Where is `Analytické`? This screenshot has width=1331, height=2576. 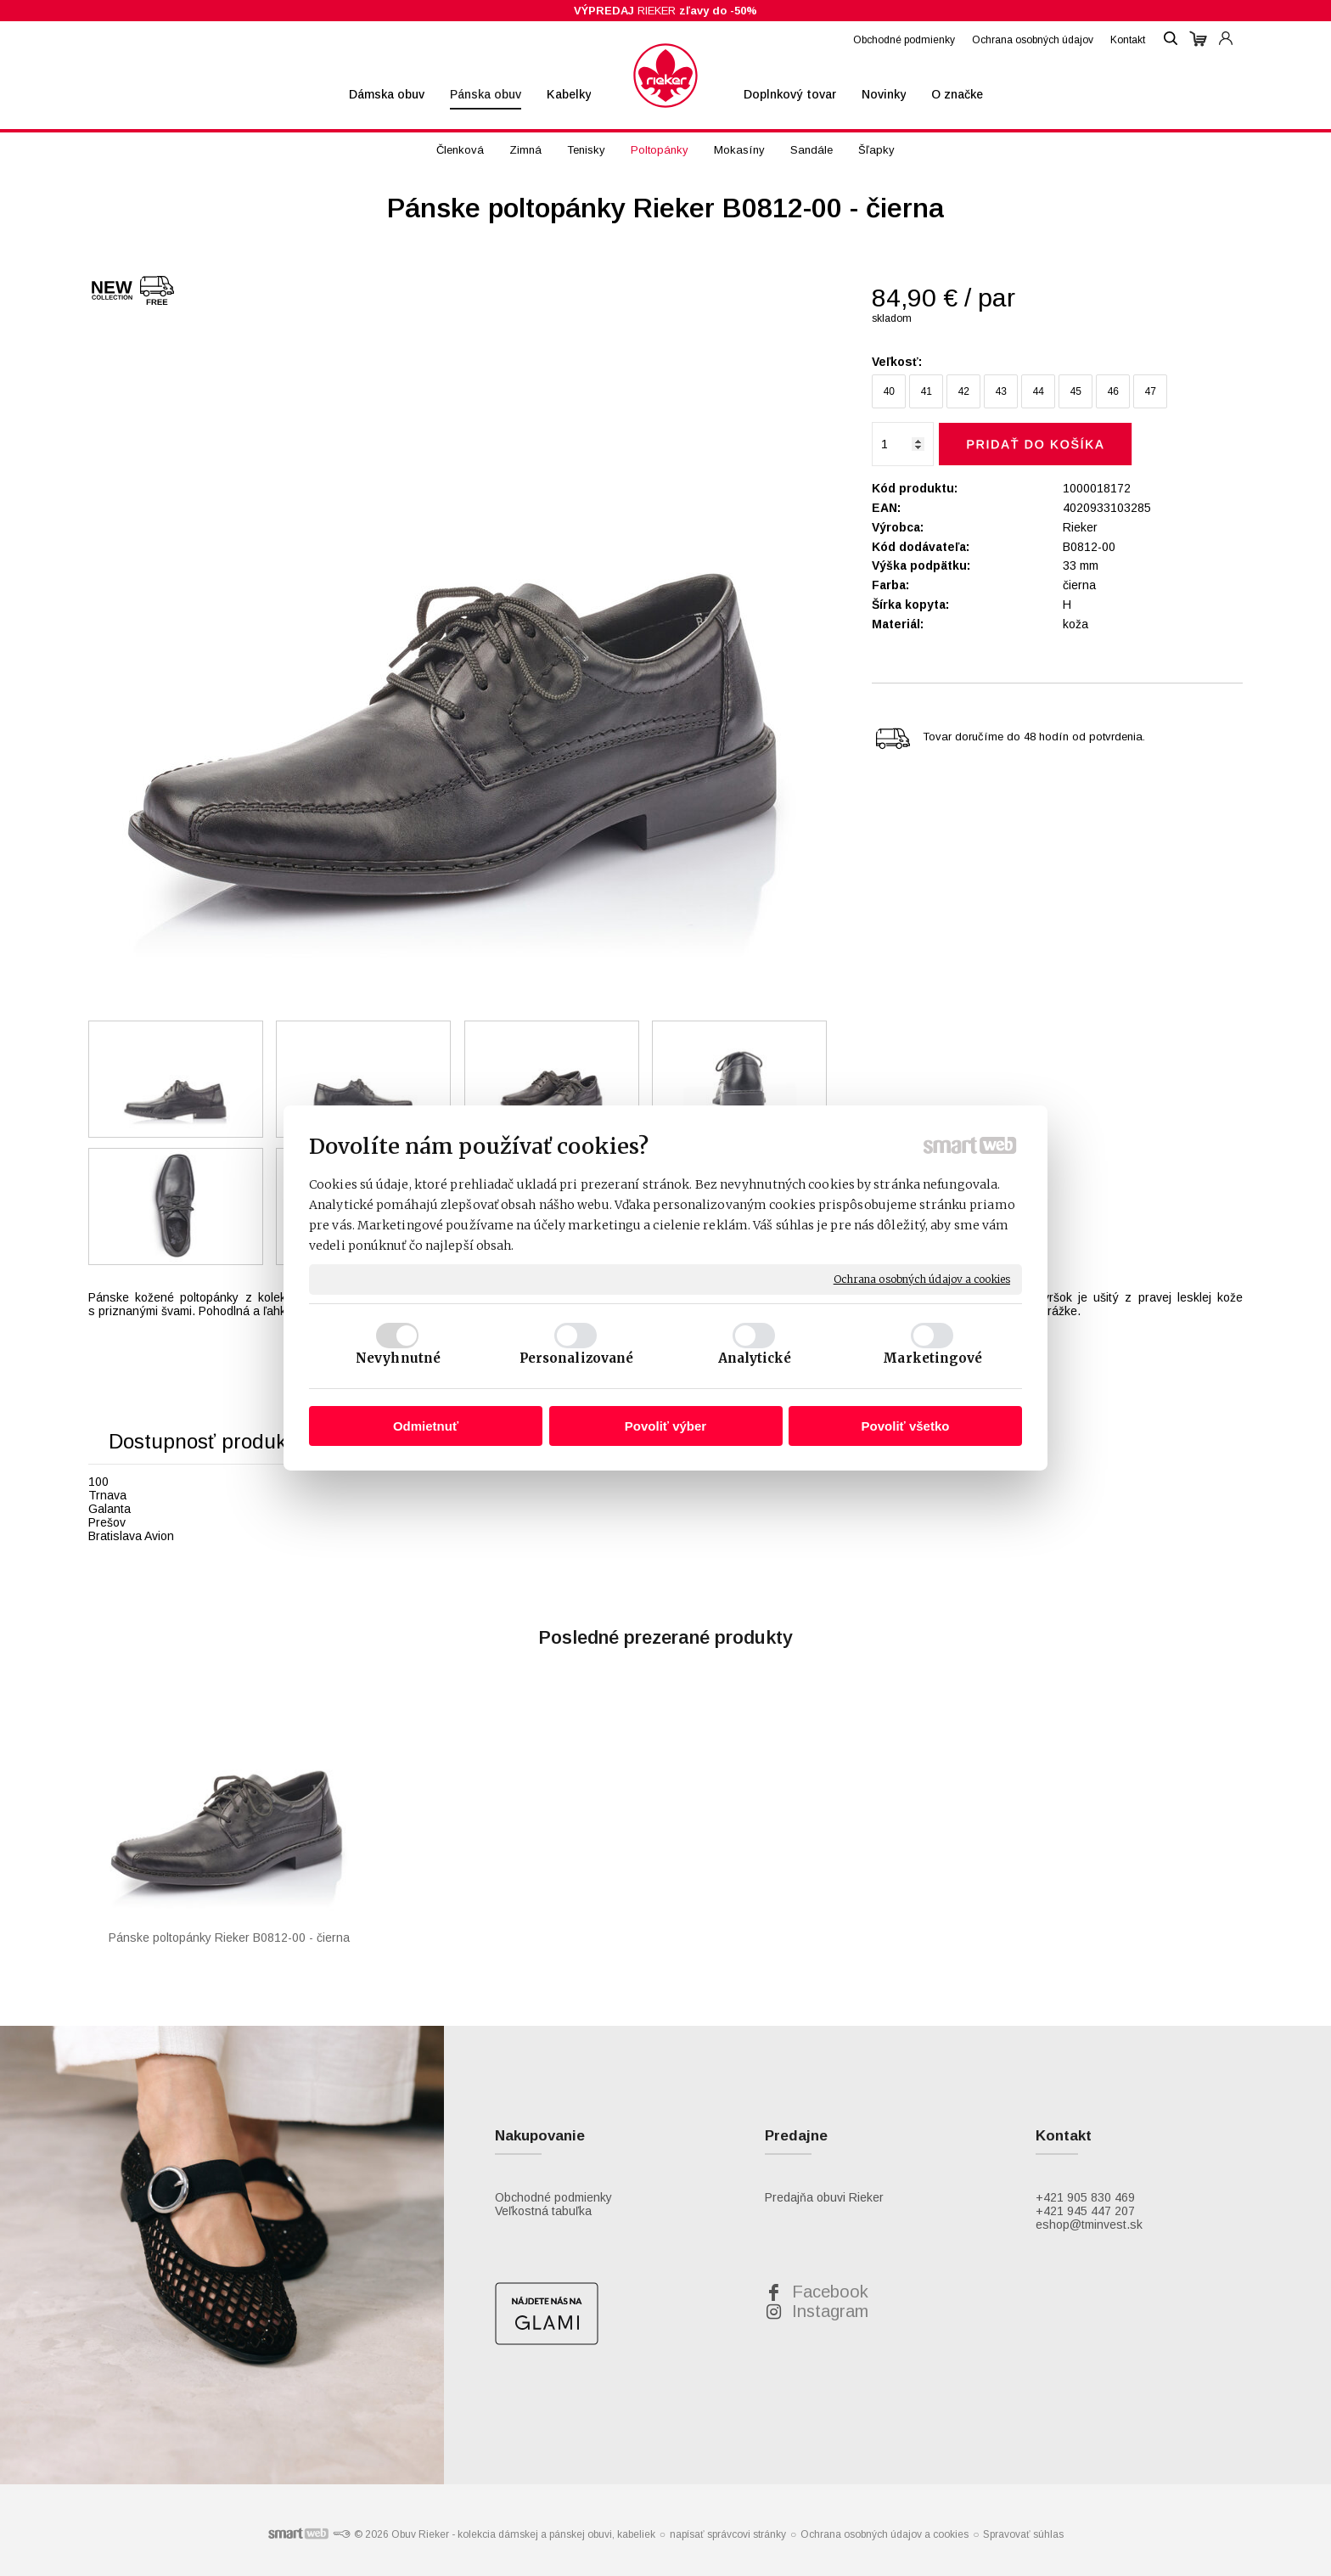 Analytické is located at coordinates (755, 1358).